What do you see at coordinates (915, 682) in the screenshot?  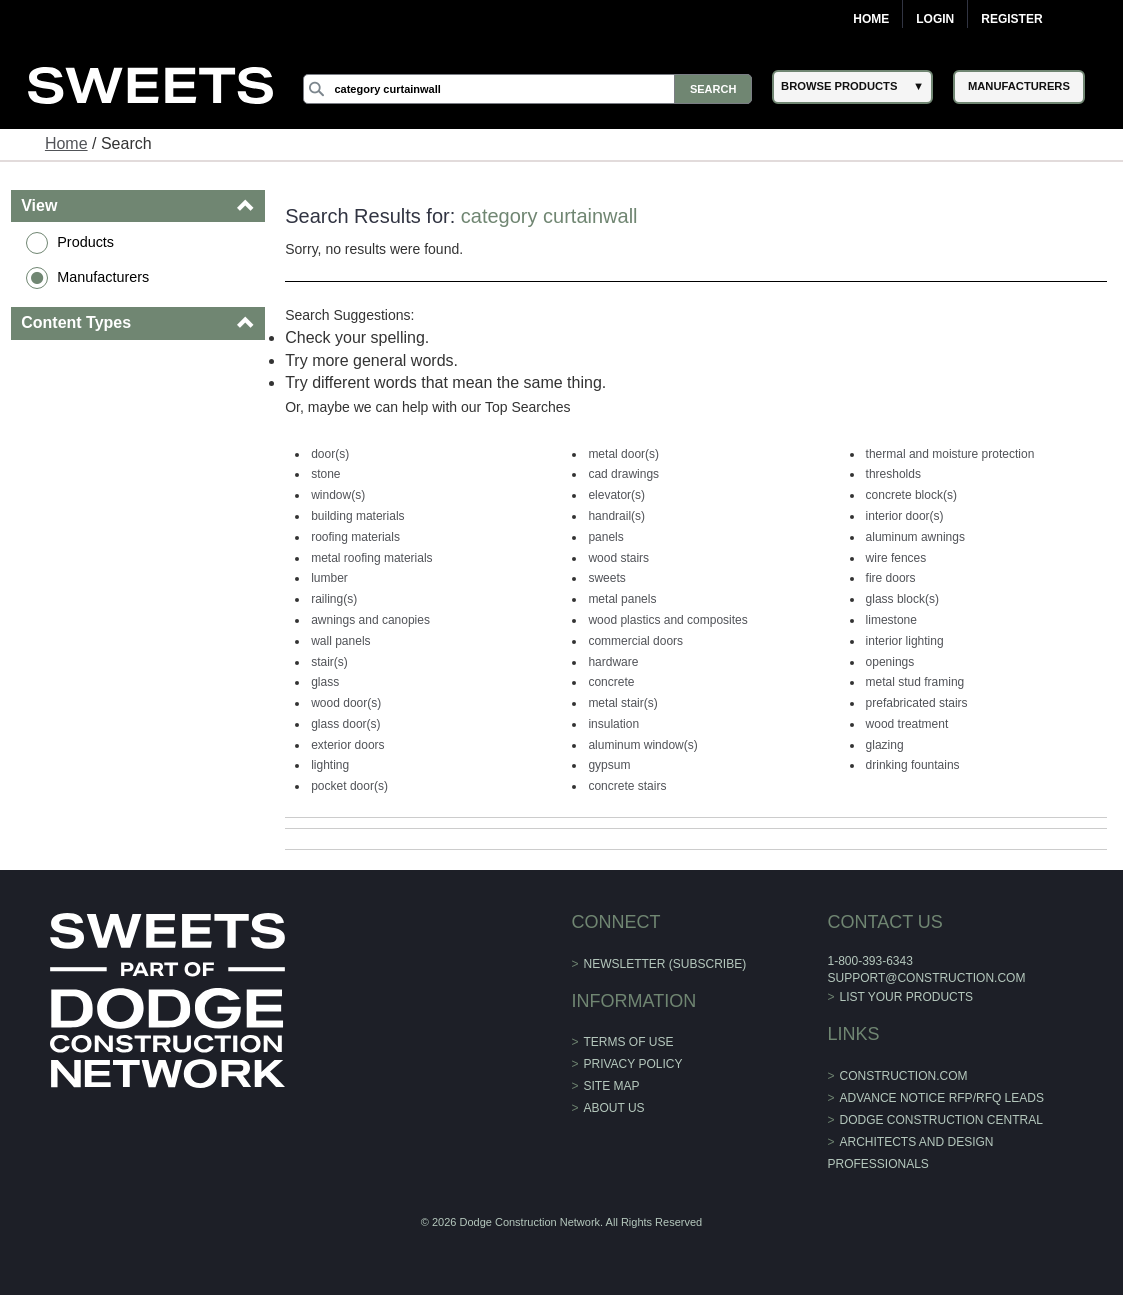 I see `metal stud framing` at bounding box center [915, 682].